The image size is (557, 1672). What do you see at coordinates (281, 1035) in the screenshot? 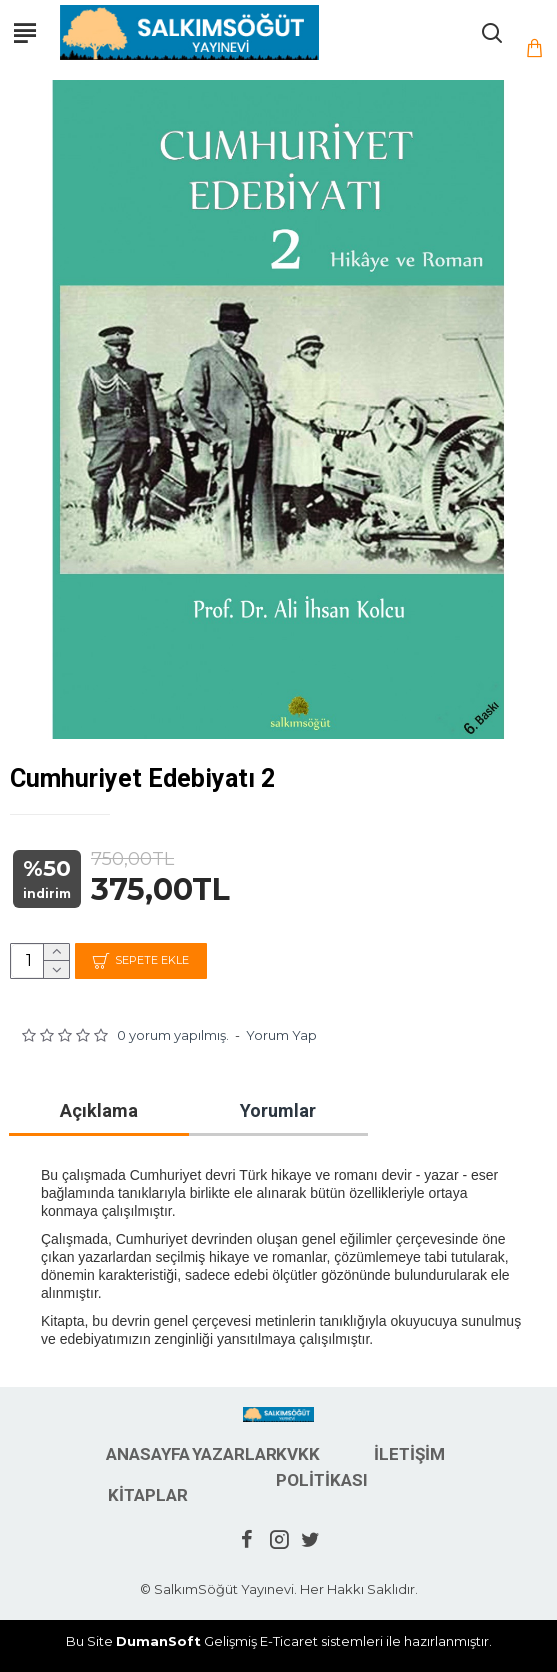
I see `Yorum Yap` at bounding box center [281, 1035].